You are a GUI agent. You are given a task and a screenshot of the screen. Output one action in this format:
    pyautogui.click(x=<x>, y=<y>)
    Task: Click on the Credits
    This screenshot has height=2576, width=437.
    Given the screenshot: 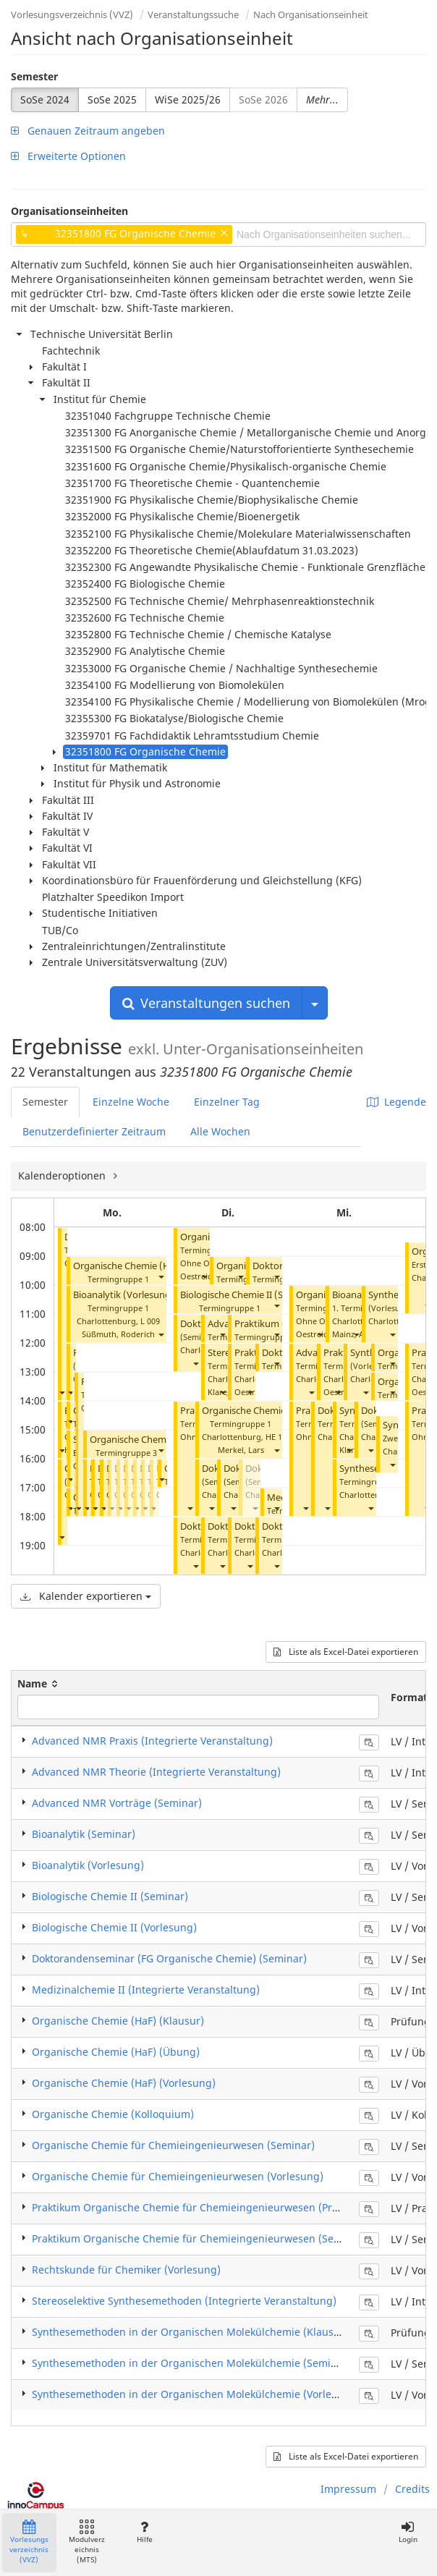 What is the action you would take?
    pyautogui.click(x=412, y=2489)
    